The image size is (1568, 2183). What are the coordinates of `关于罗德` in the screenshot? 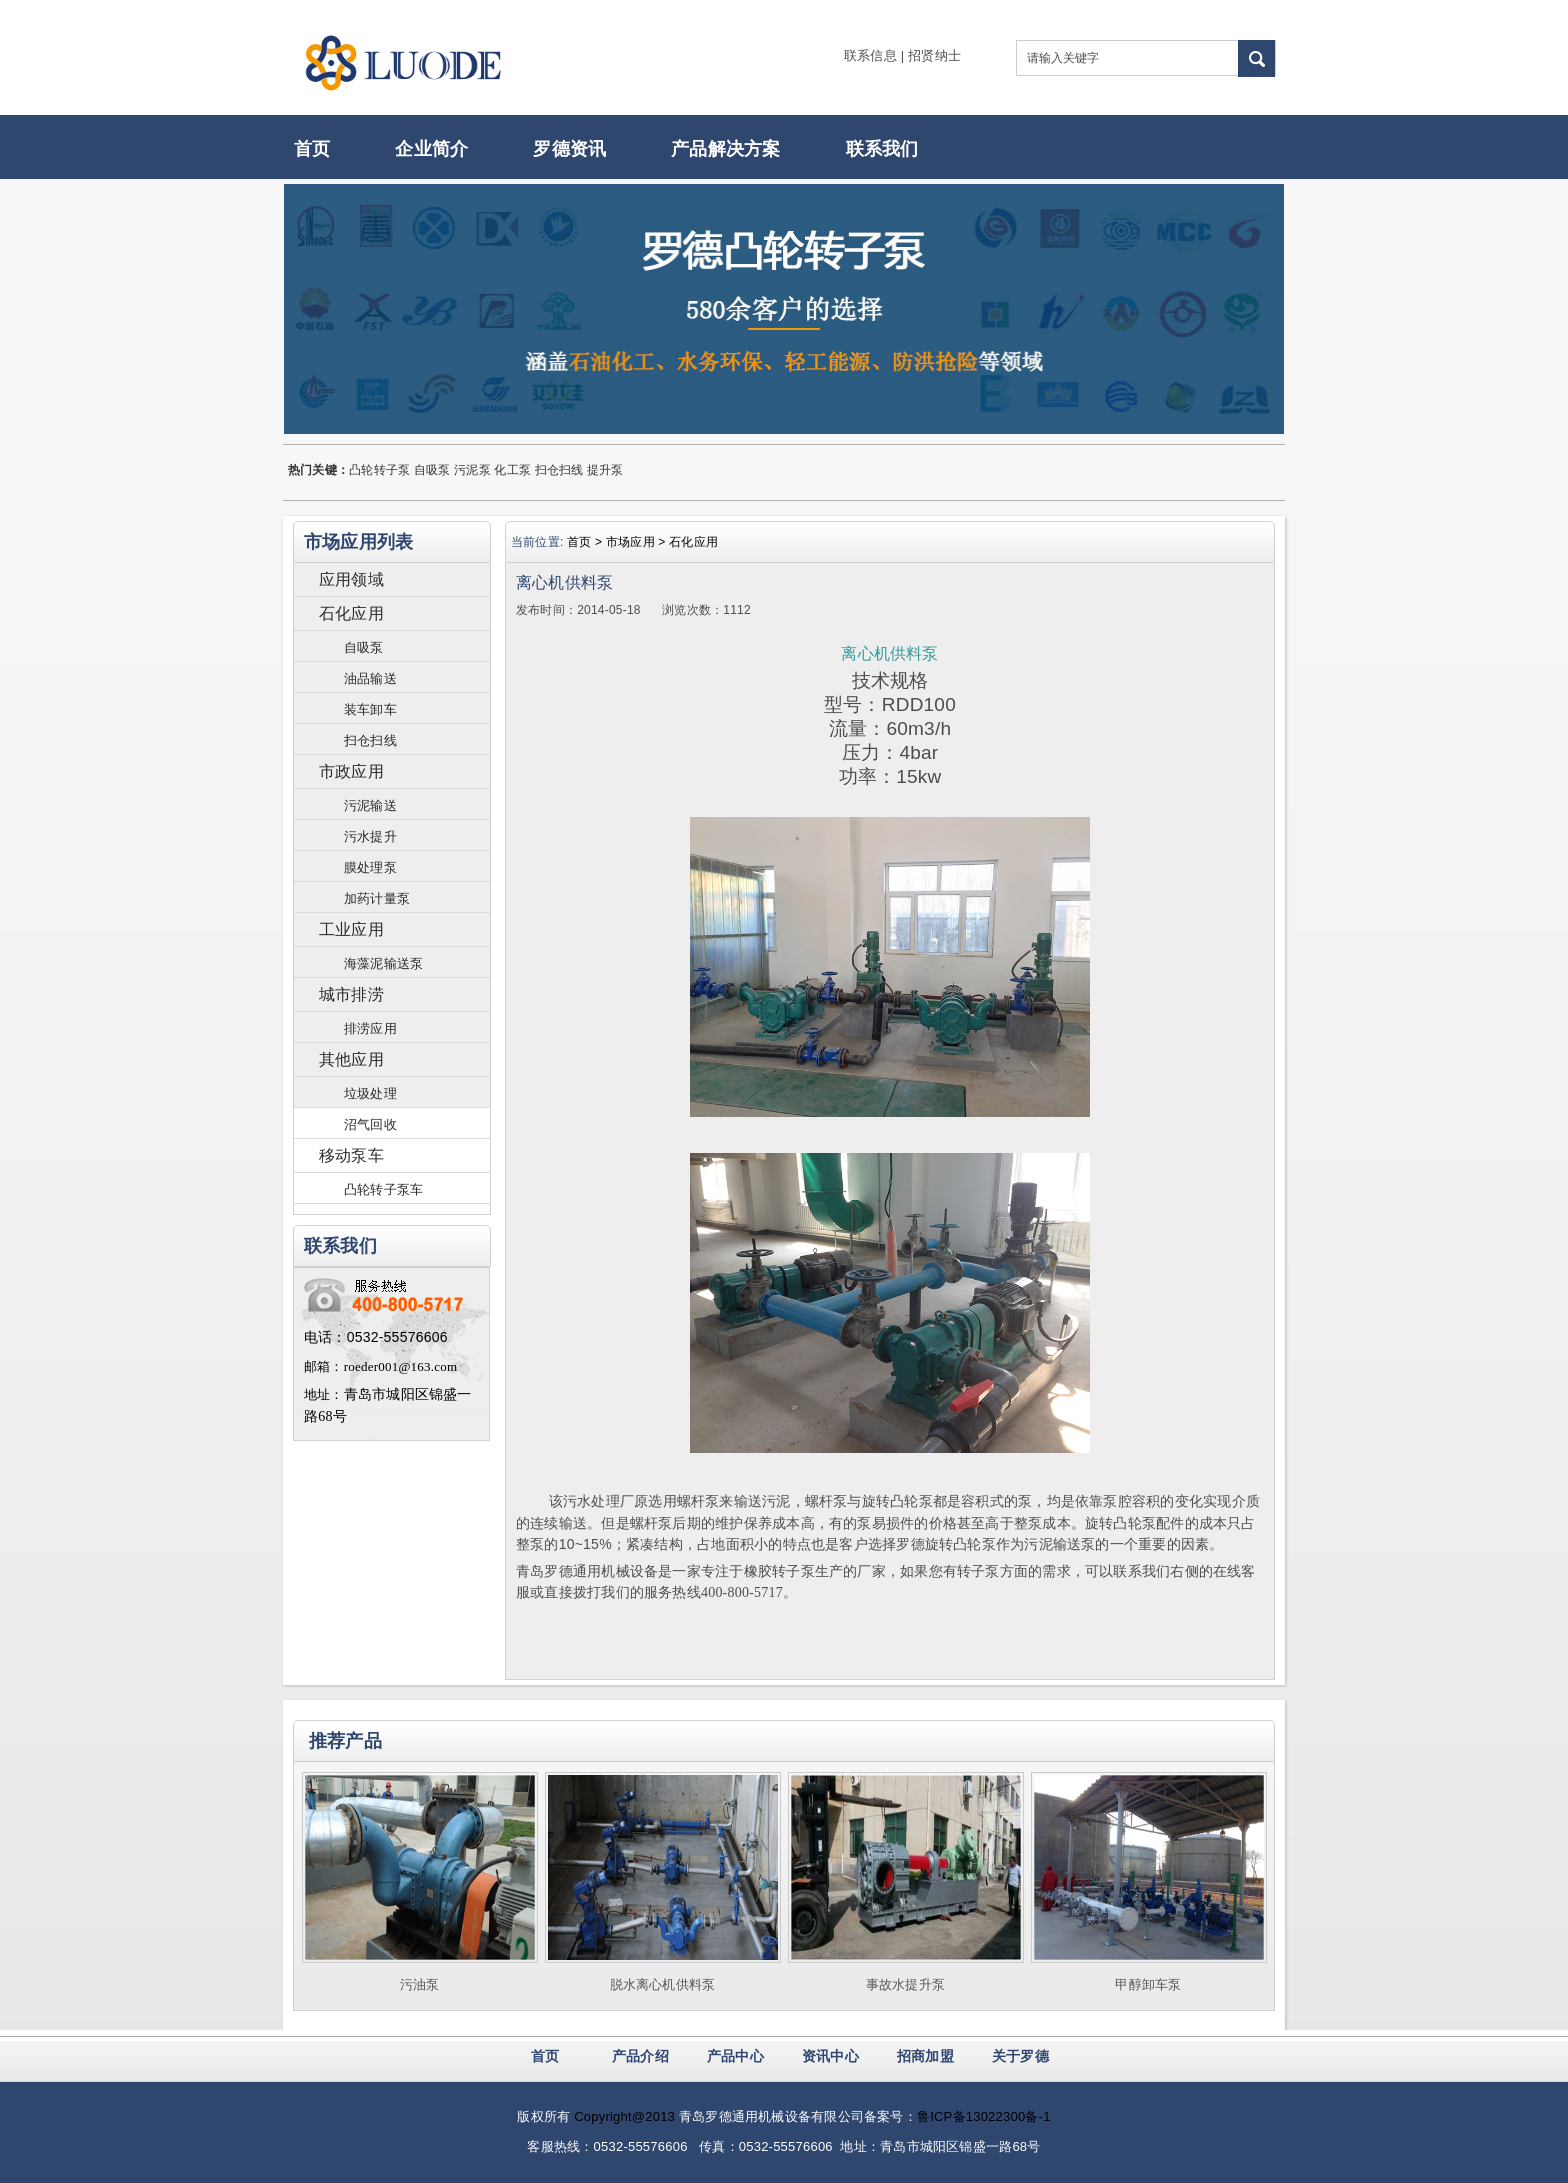 It's located at (1020, 2056).